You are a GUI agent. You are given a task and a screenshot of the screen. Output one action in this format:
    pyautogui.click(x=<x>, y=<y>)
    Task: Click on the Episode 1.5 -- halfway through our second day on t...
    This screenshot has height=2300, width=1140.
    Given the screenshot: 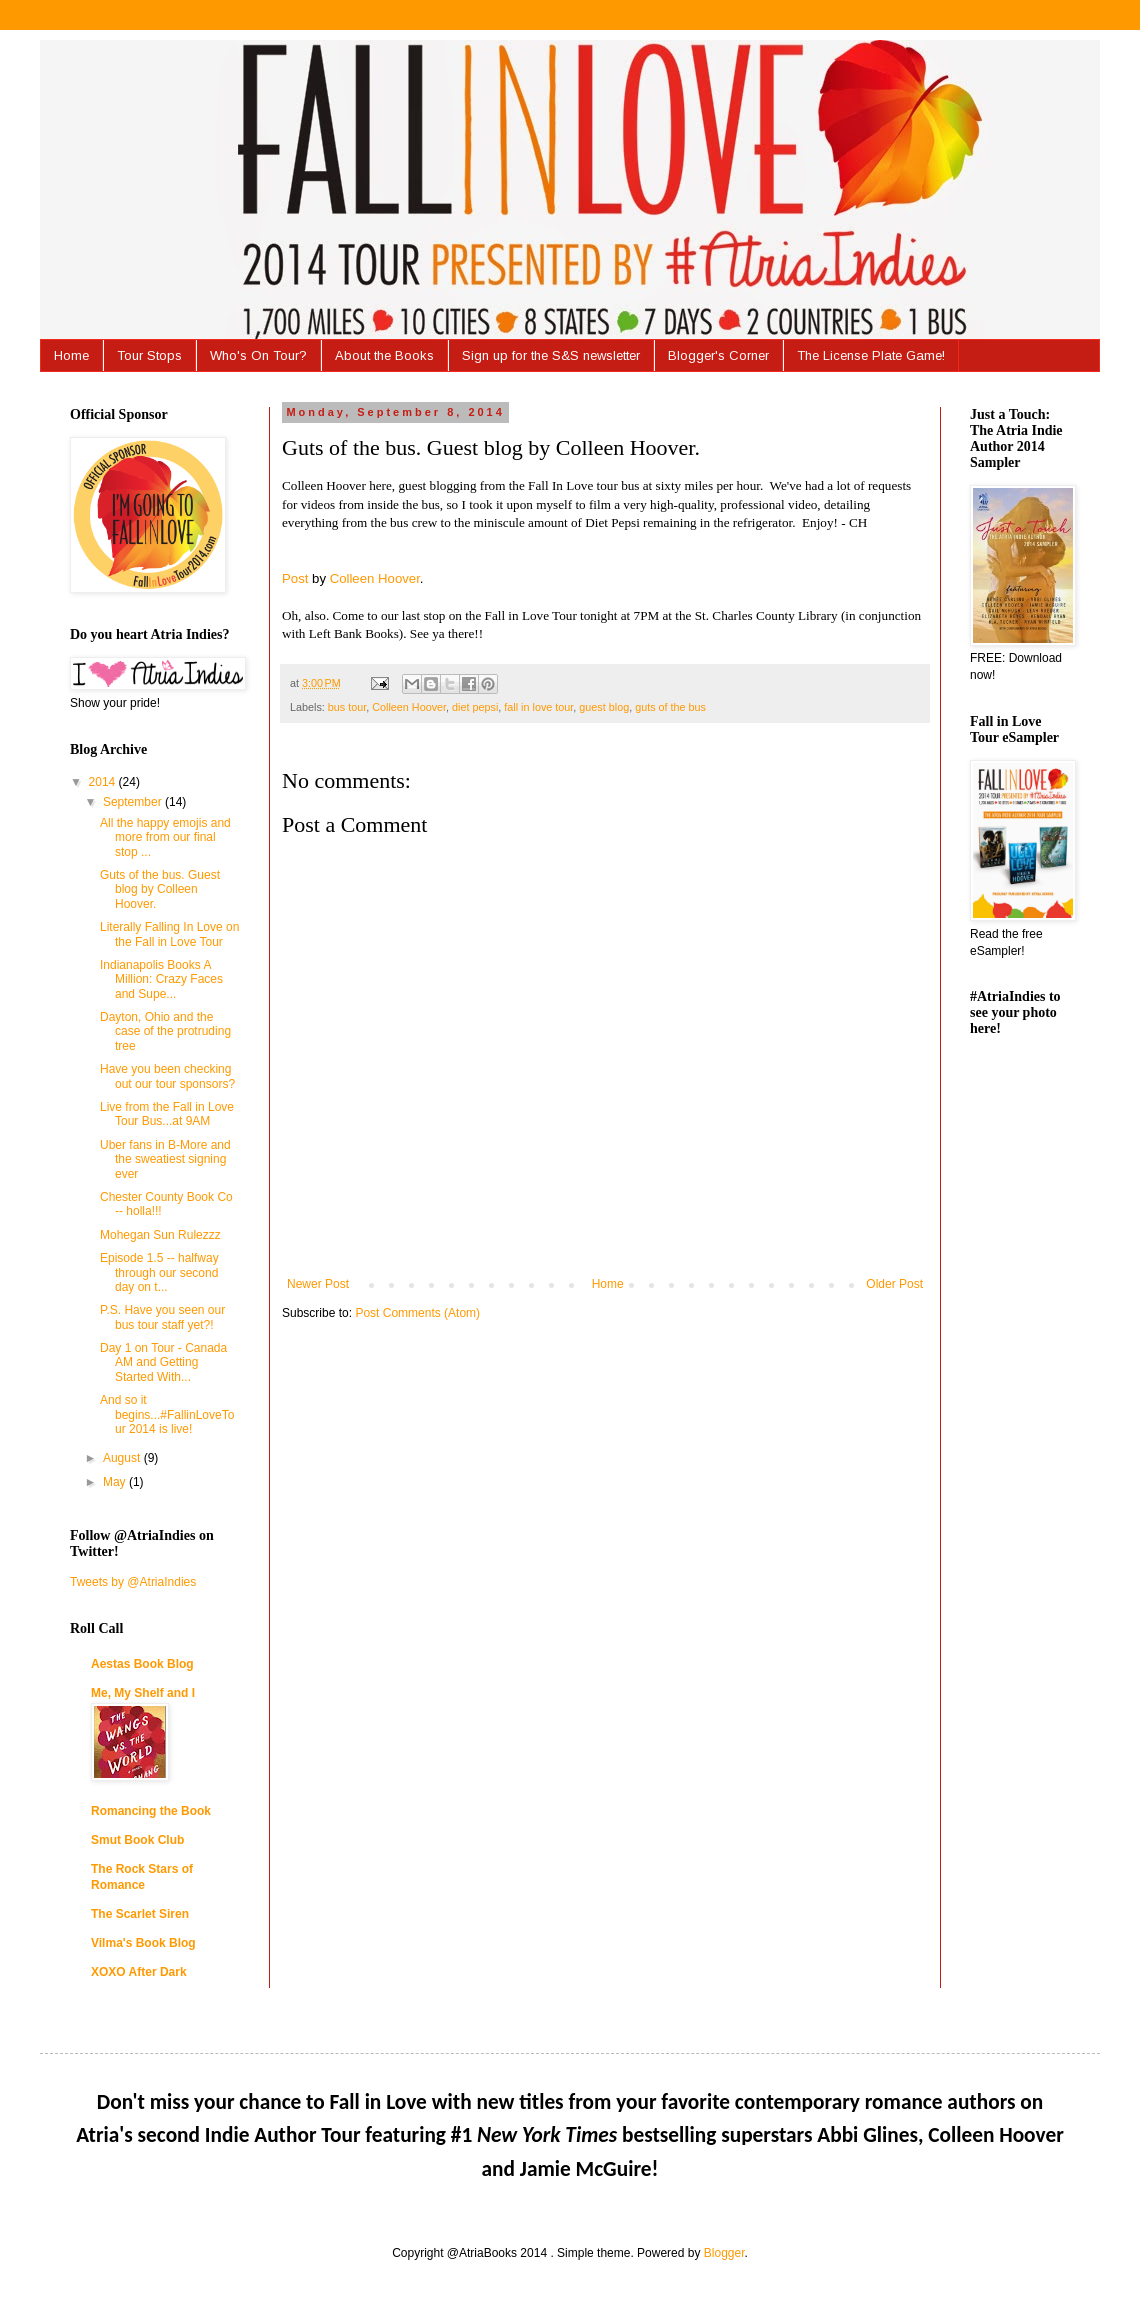 What is the action you would take?
    pyautogui.click(x=159, y=1272)
    